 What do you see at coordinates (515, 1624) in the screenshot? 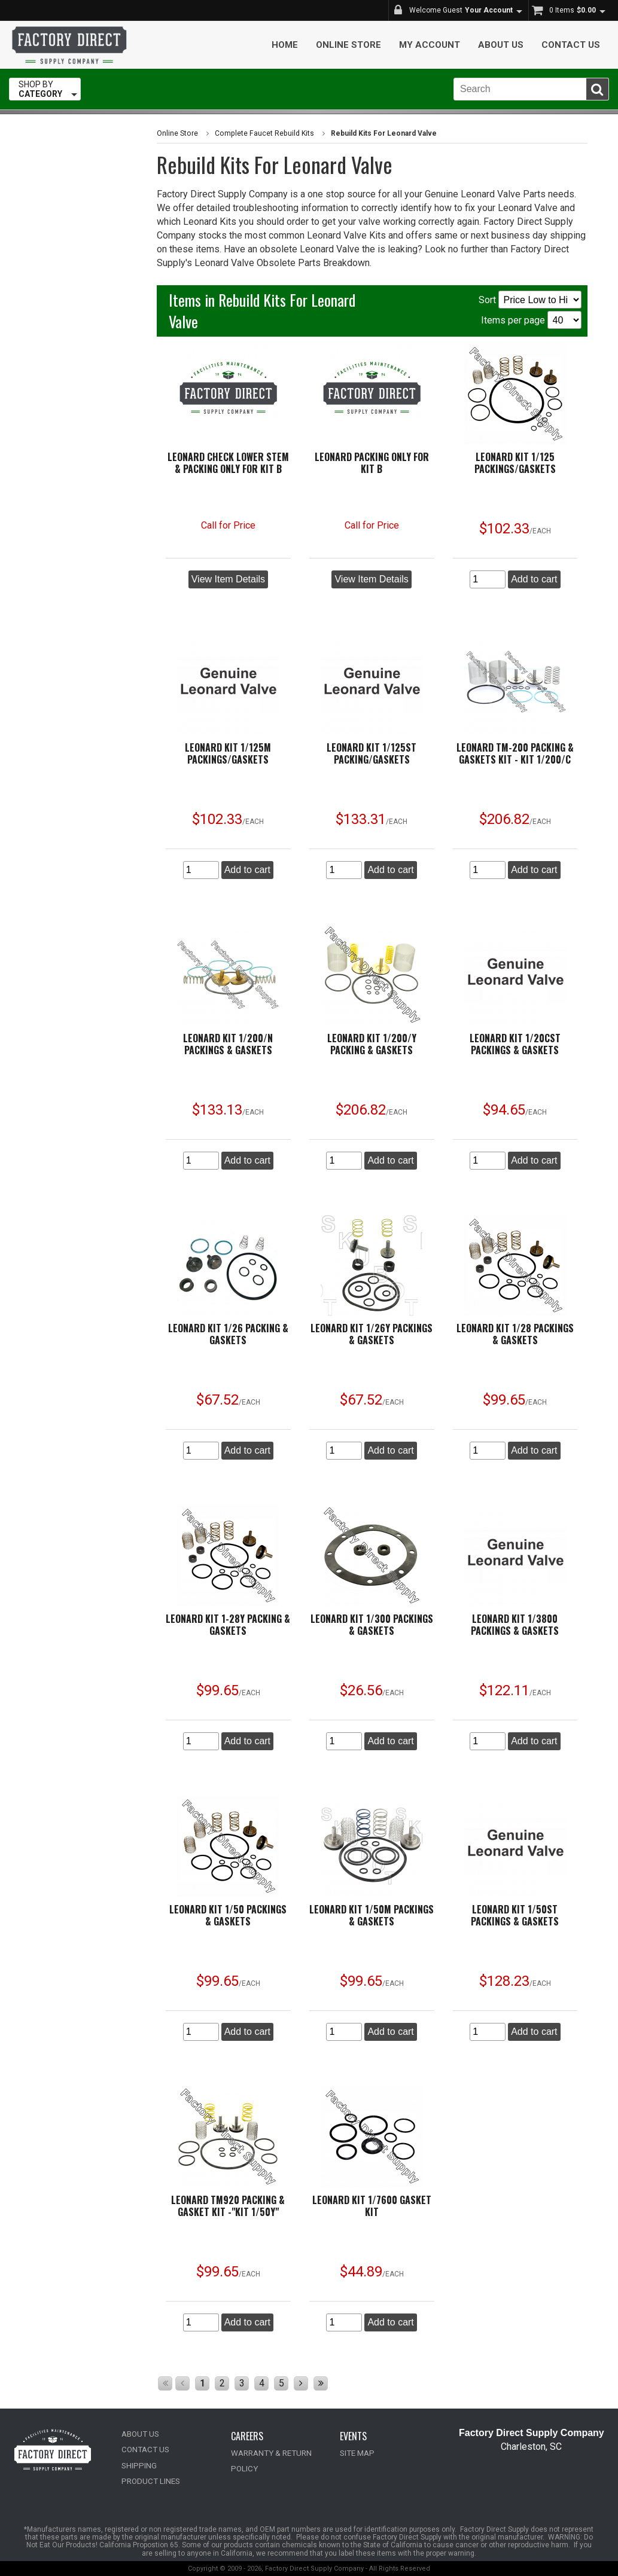
I see `Leonard Kit 1/3800 Packings & Gaskets` at bounding box center [515, 1624].